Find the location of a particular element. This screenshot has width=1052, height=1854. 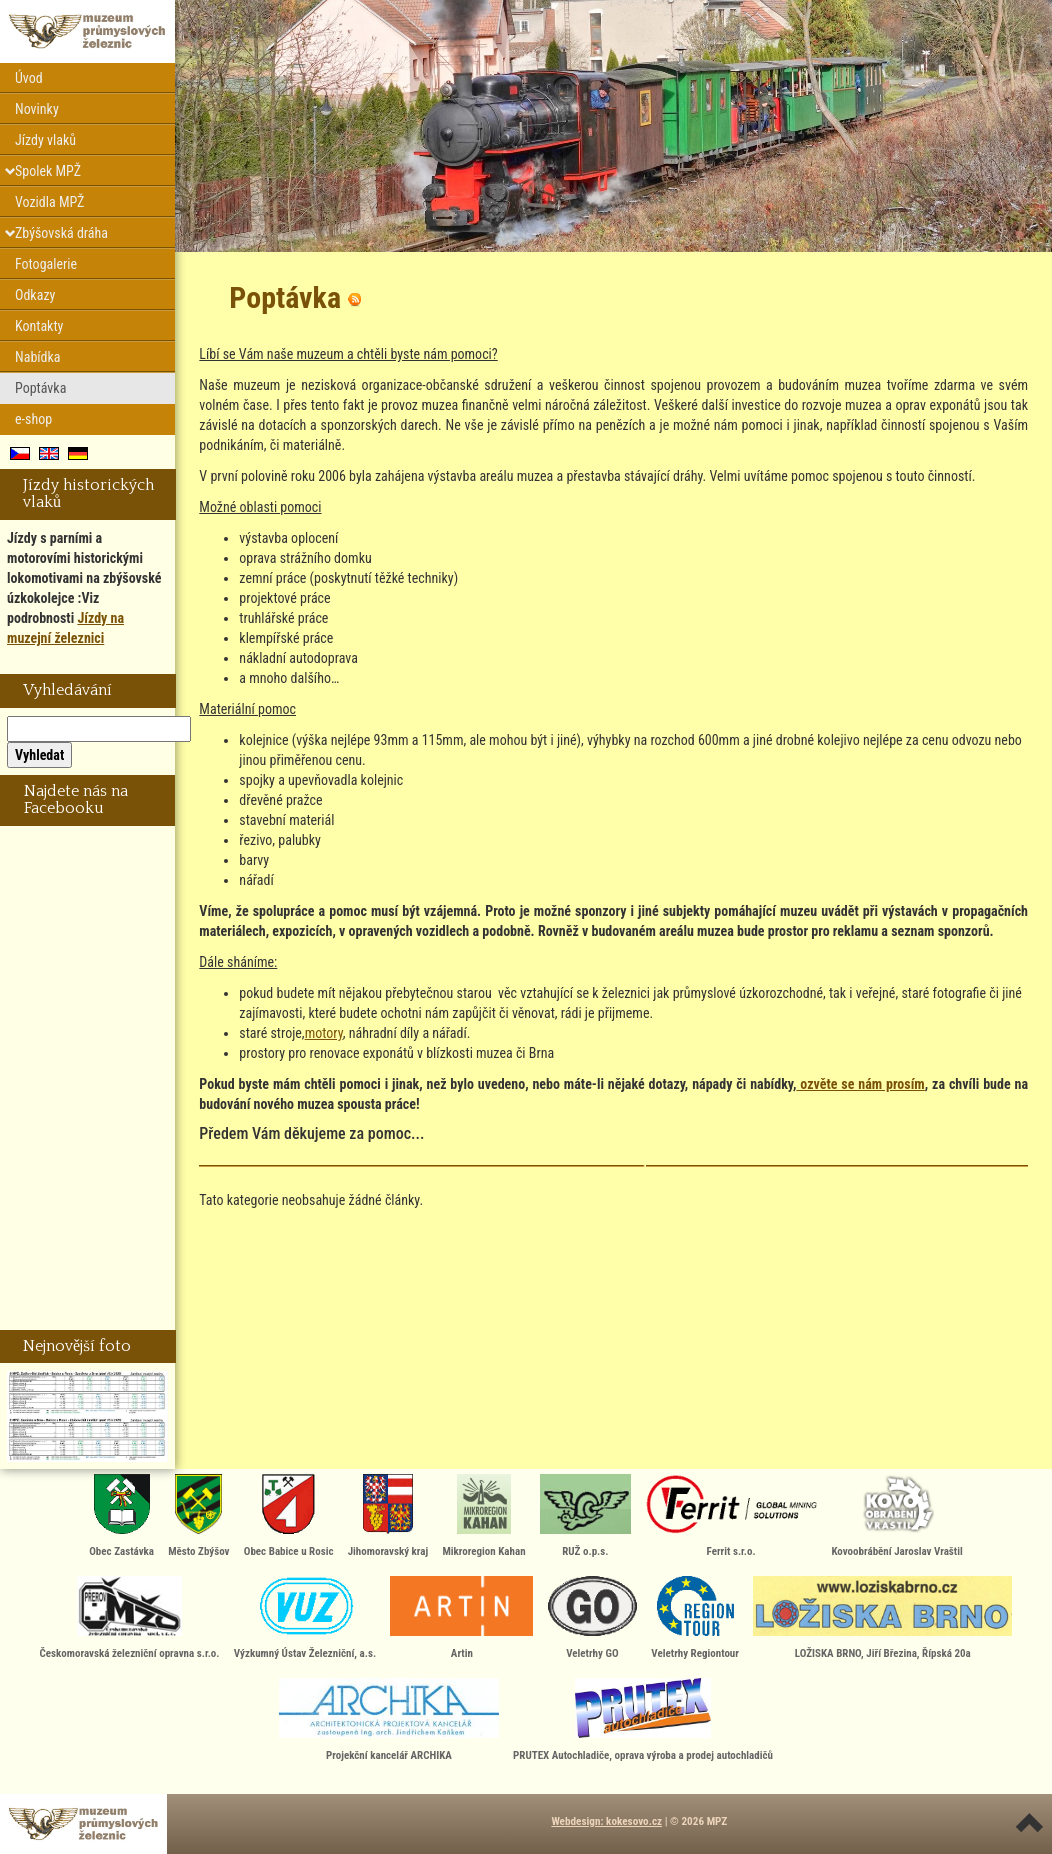

Úvod is located at coordinates (29, 78).